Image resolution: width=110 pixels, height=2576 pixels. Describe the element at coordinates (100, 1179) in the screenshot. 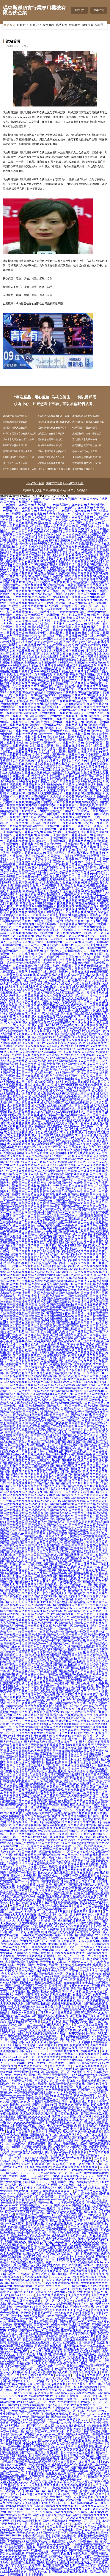

I see `国产大片电影` at that location.